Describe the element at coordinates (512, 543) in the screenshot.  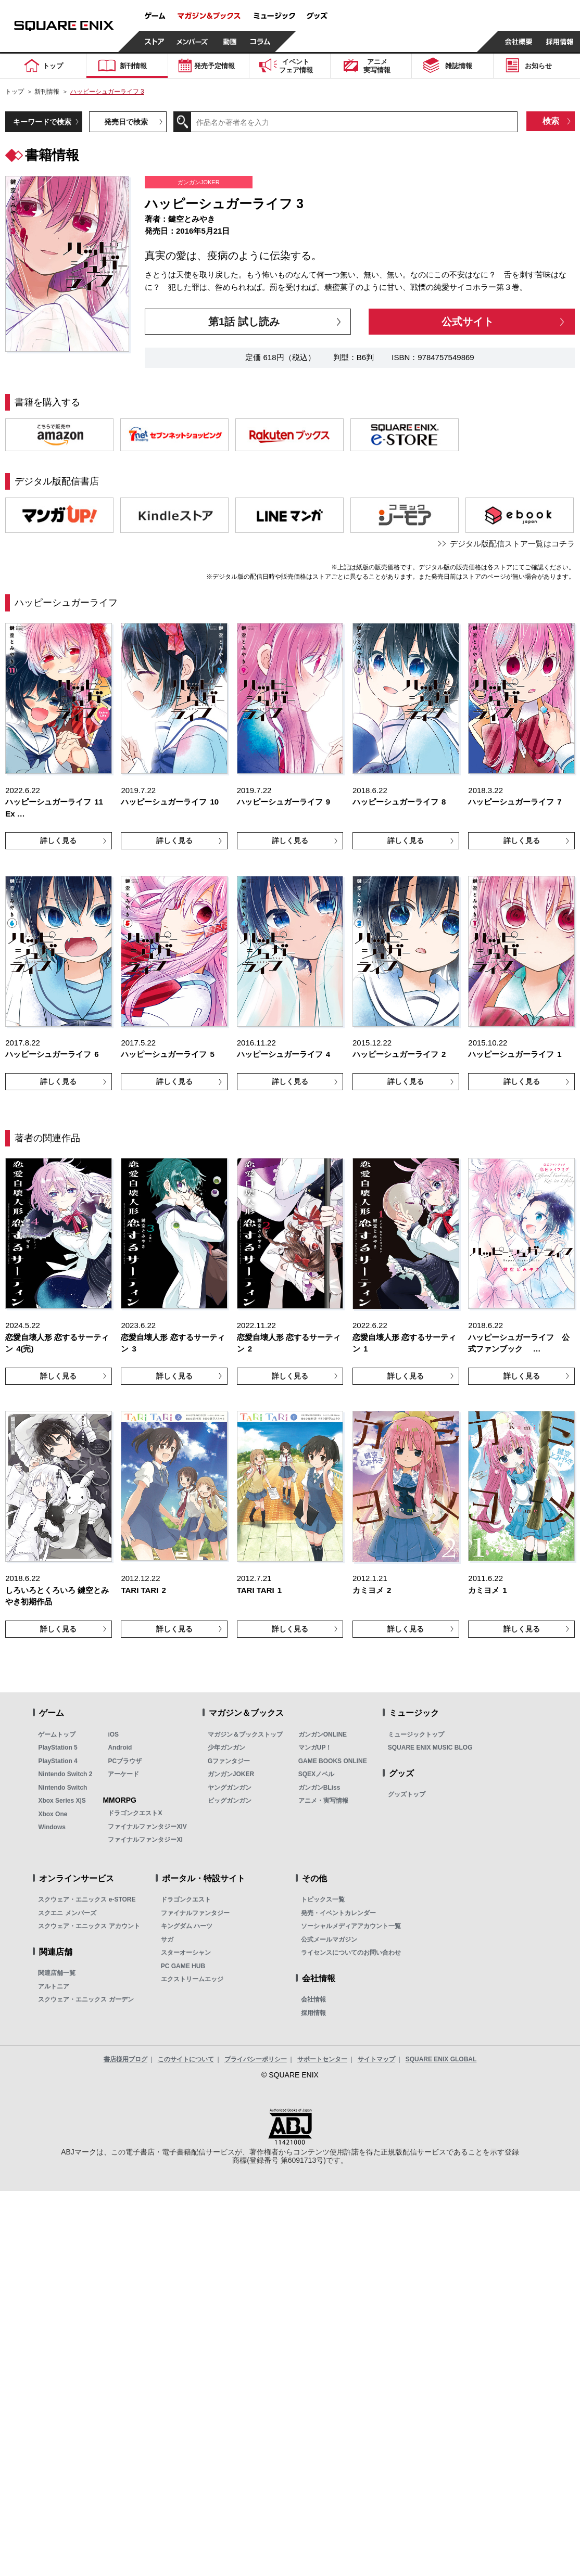
I see `デジタル版配信ストア一覧はコチラ` at that location.